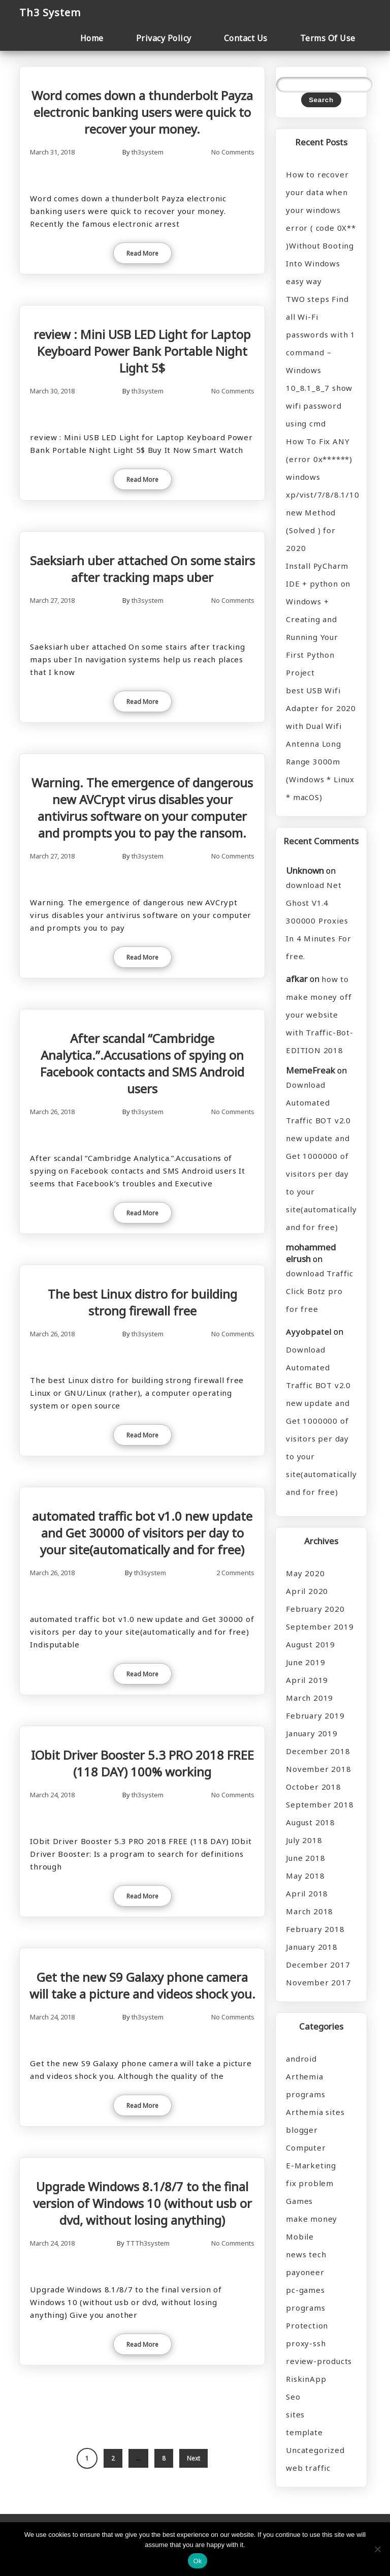 The width and height of the screenshot is (390, 2576). I want to click on April 2018, so click(307, 1893).